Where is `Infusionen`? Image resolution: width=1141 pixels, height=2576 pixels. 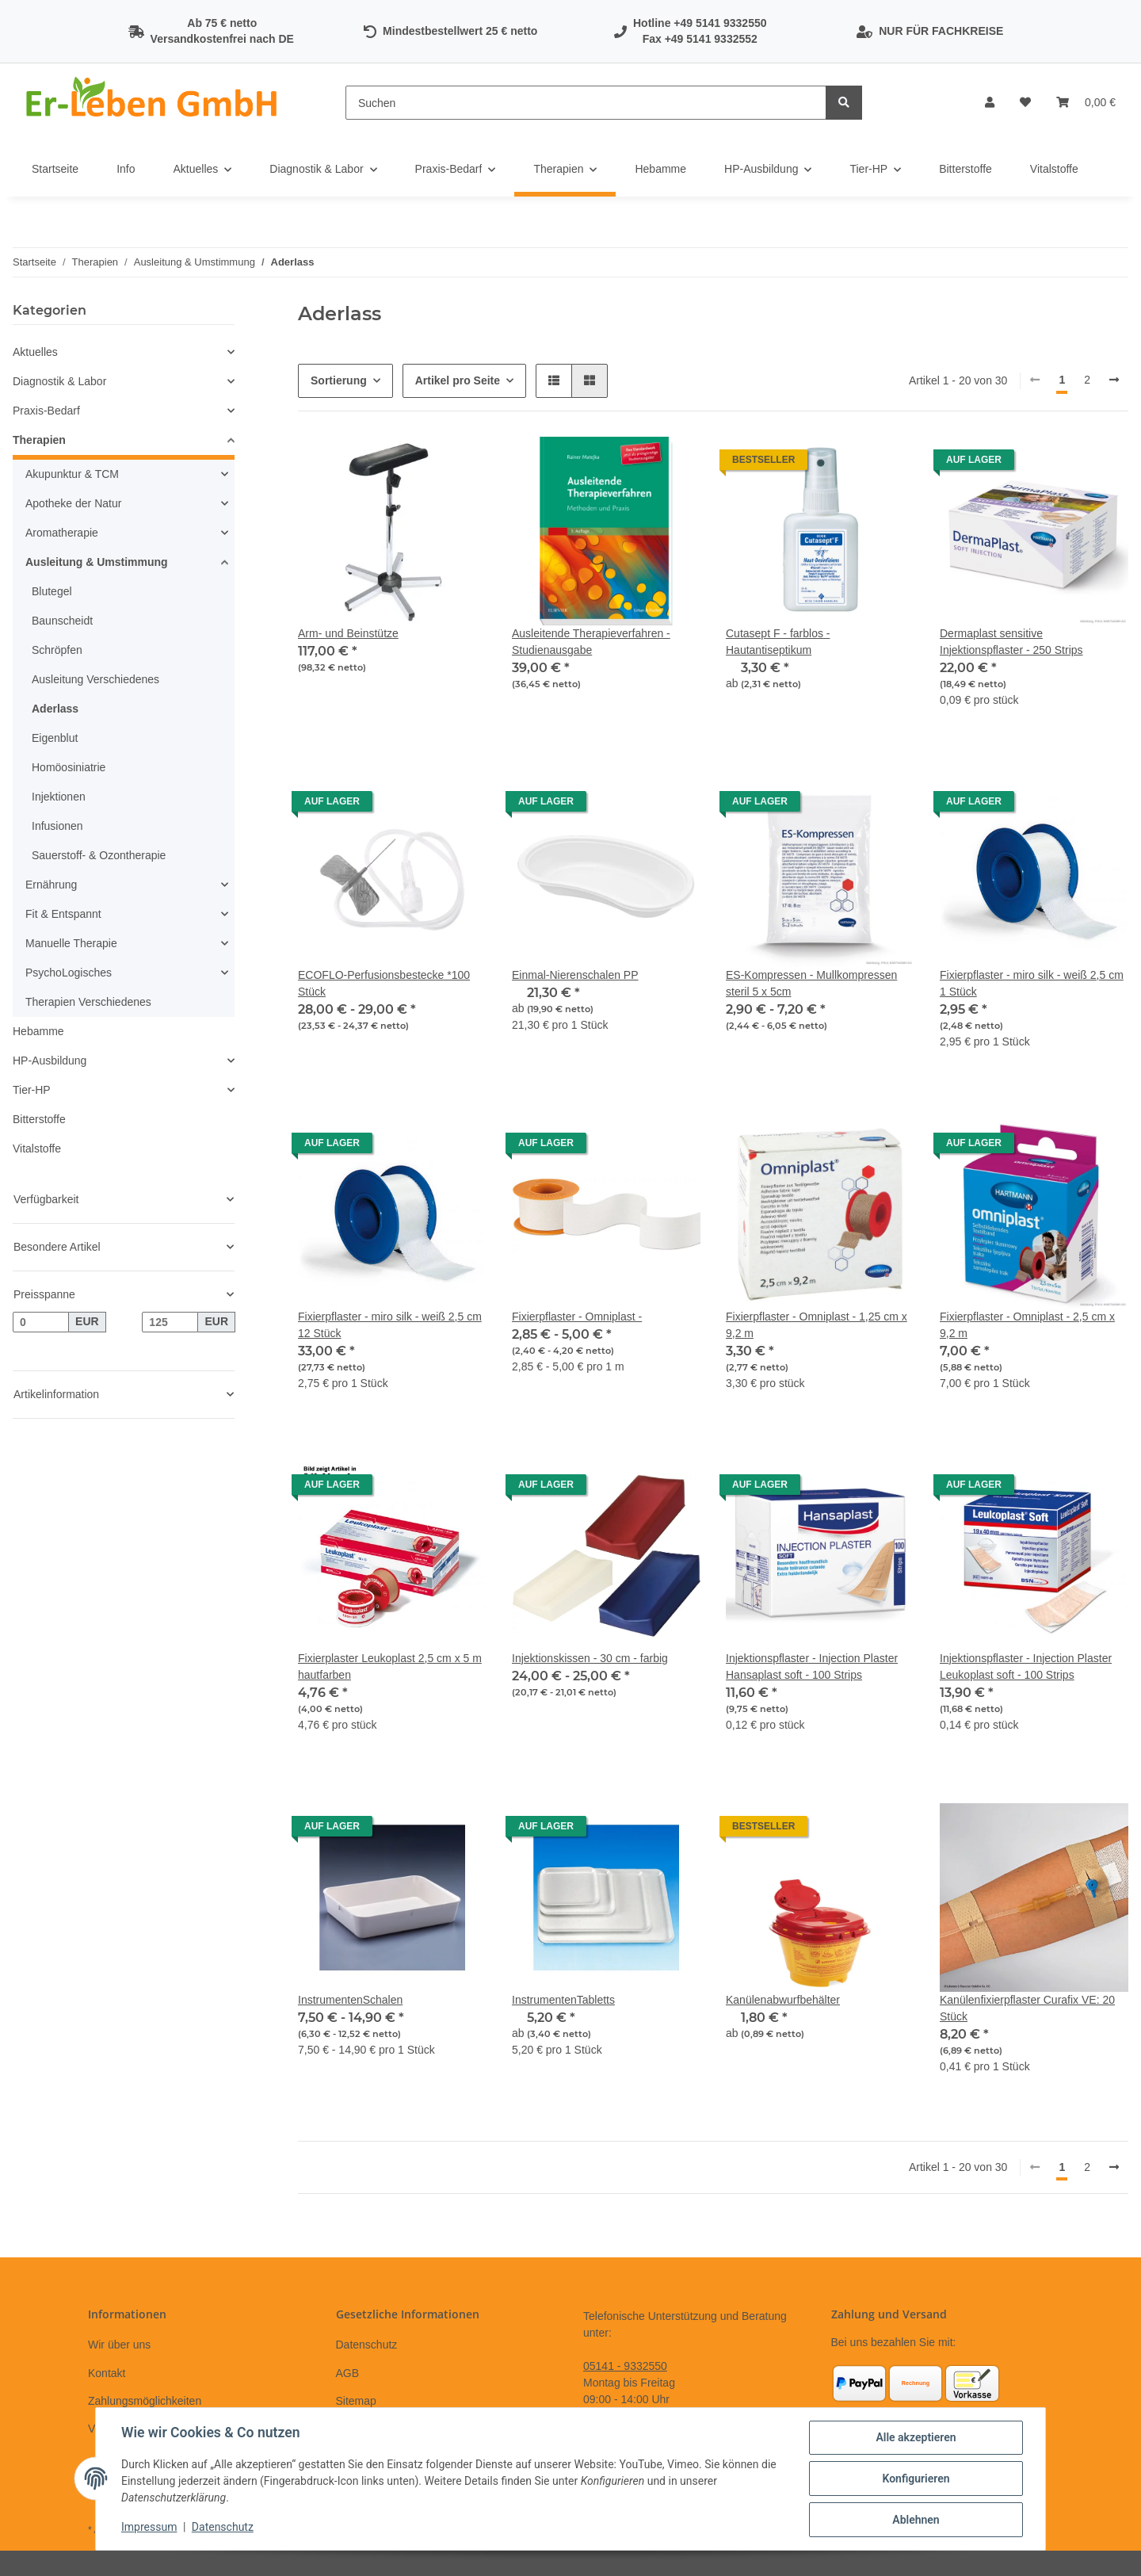
Infusionen is located at coordinates (57, 826).